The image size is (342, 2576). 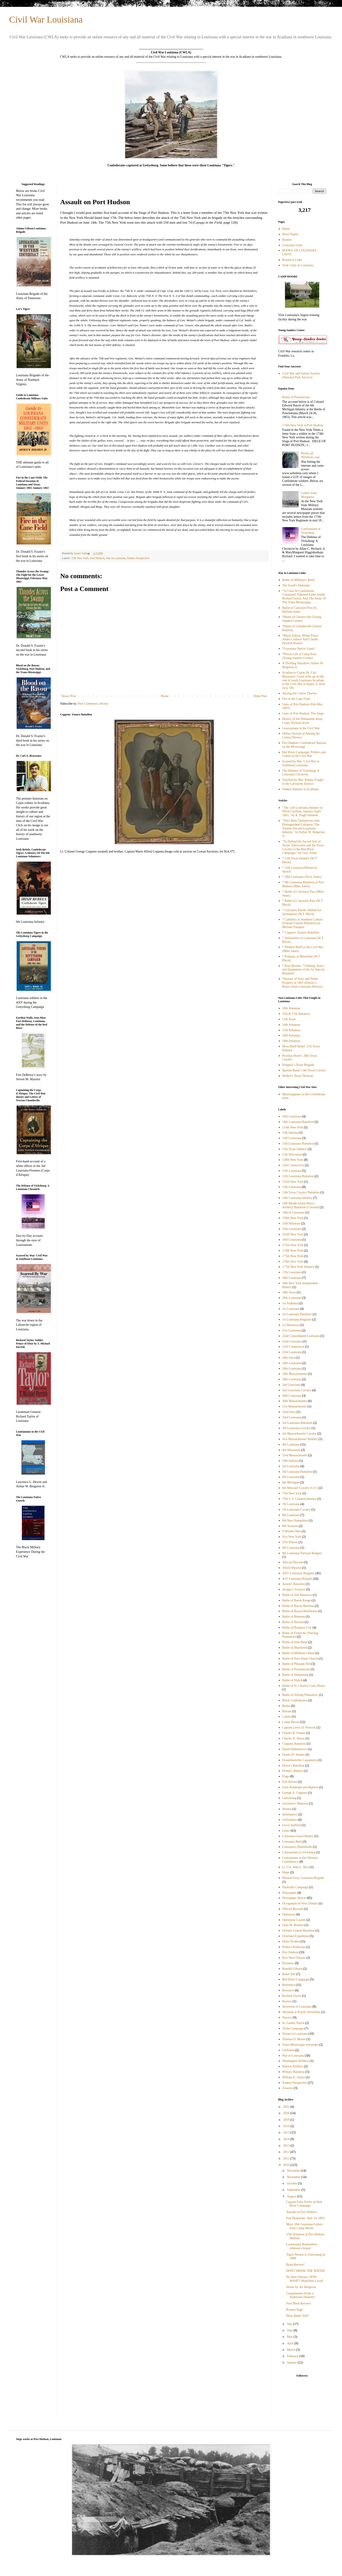 What do you see at coordinates (291, 1363) in the screenshot?
I see `24th Louisiana` at bounding box center [291, 1363].